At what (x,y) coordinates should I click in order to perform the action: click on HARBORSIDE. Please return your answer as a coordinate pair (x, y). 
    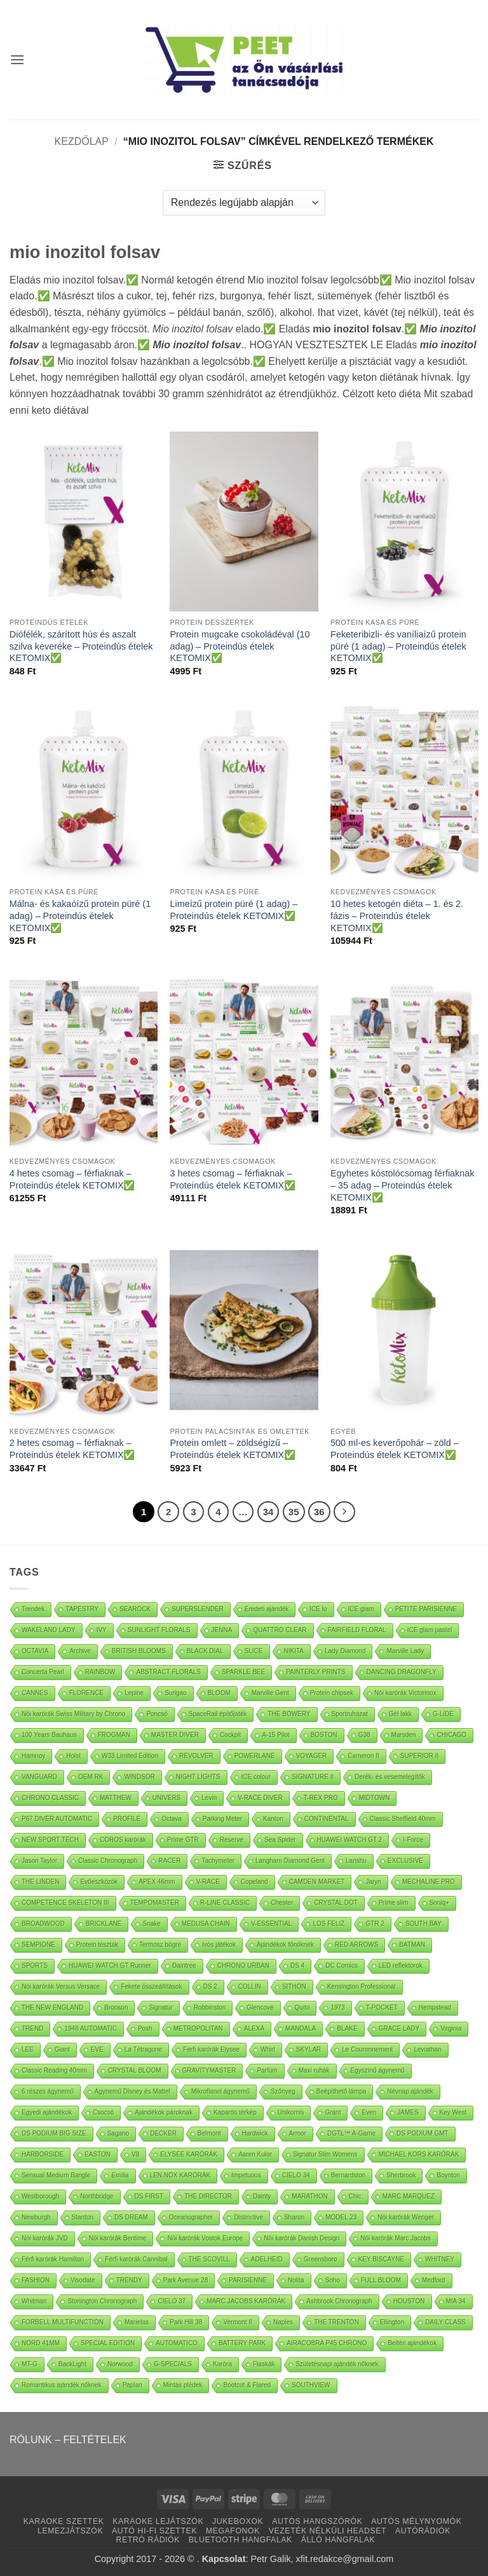
    Looking at the image, I should click on (43, 2154).